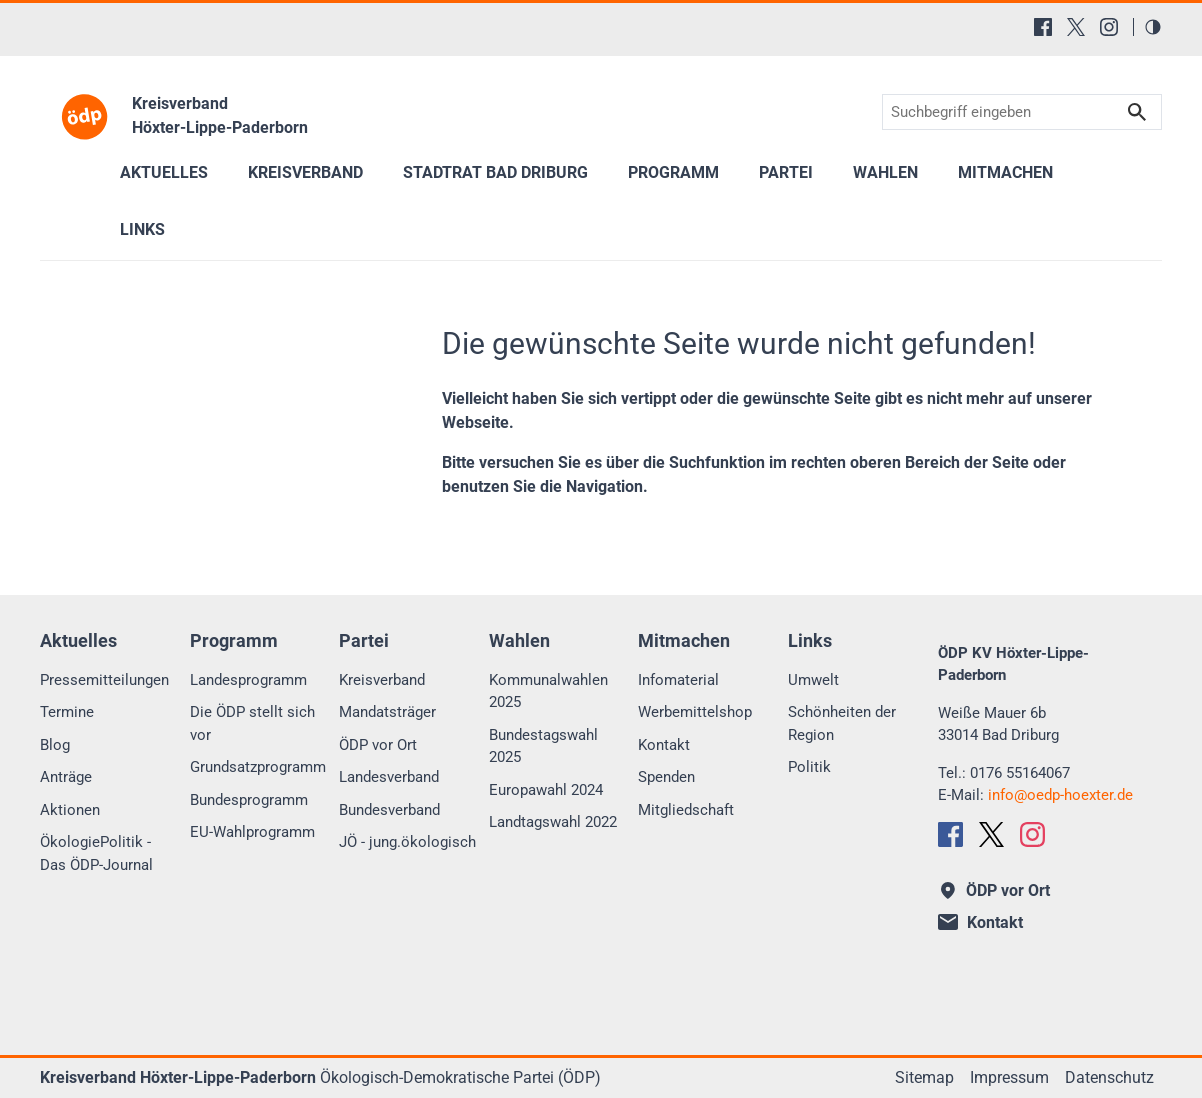 The height and width of the screenshot is (1098, 1202). What do you see at coordinates (678, 680) in the screenshot?
I see `Infomaterial` at bounding box center [678, 680].